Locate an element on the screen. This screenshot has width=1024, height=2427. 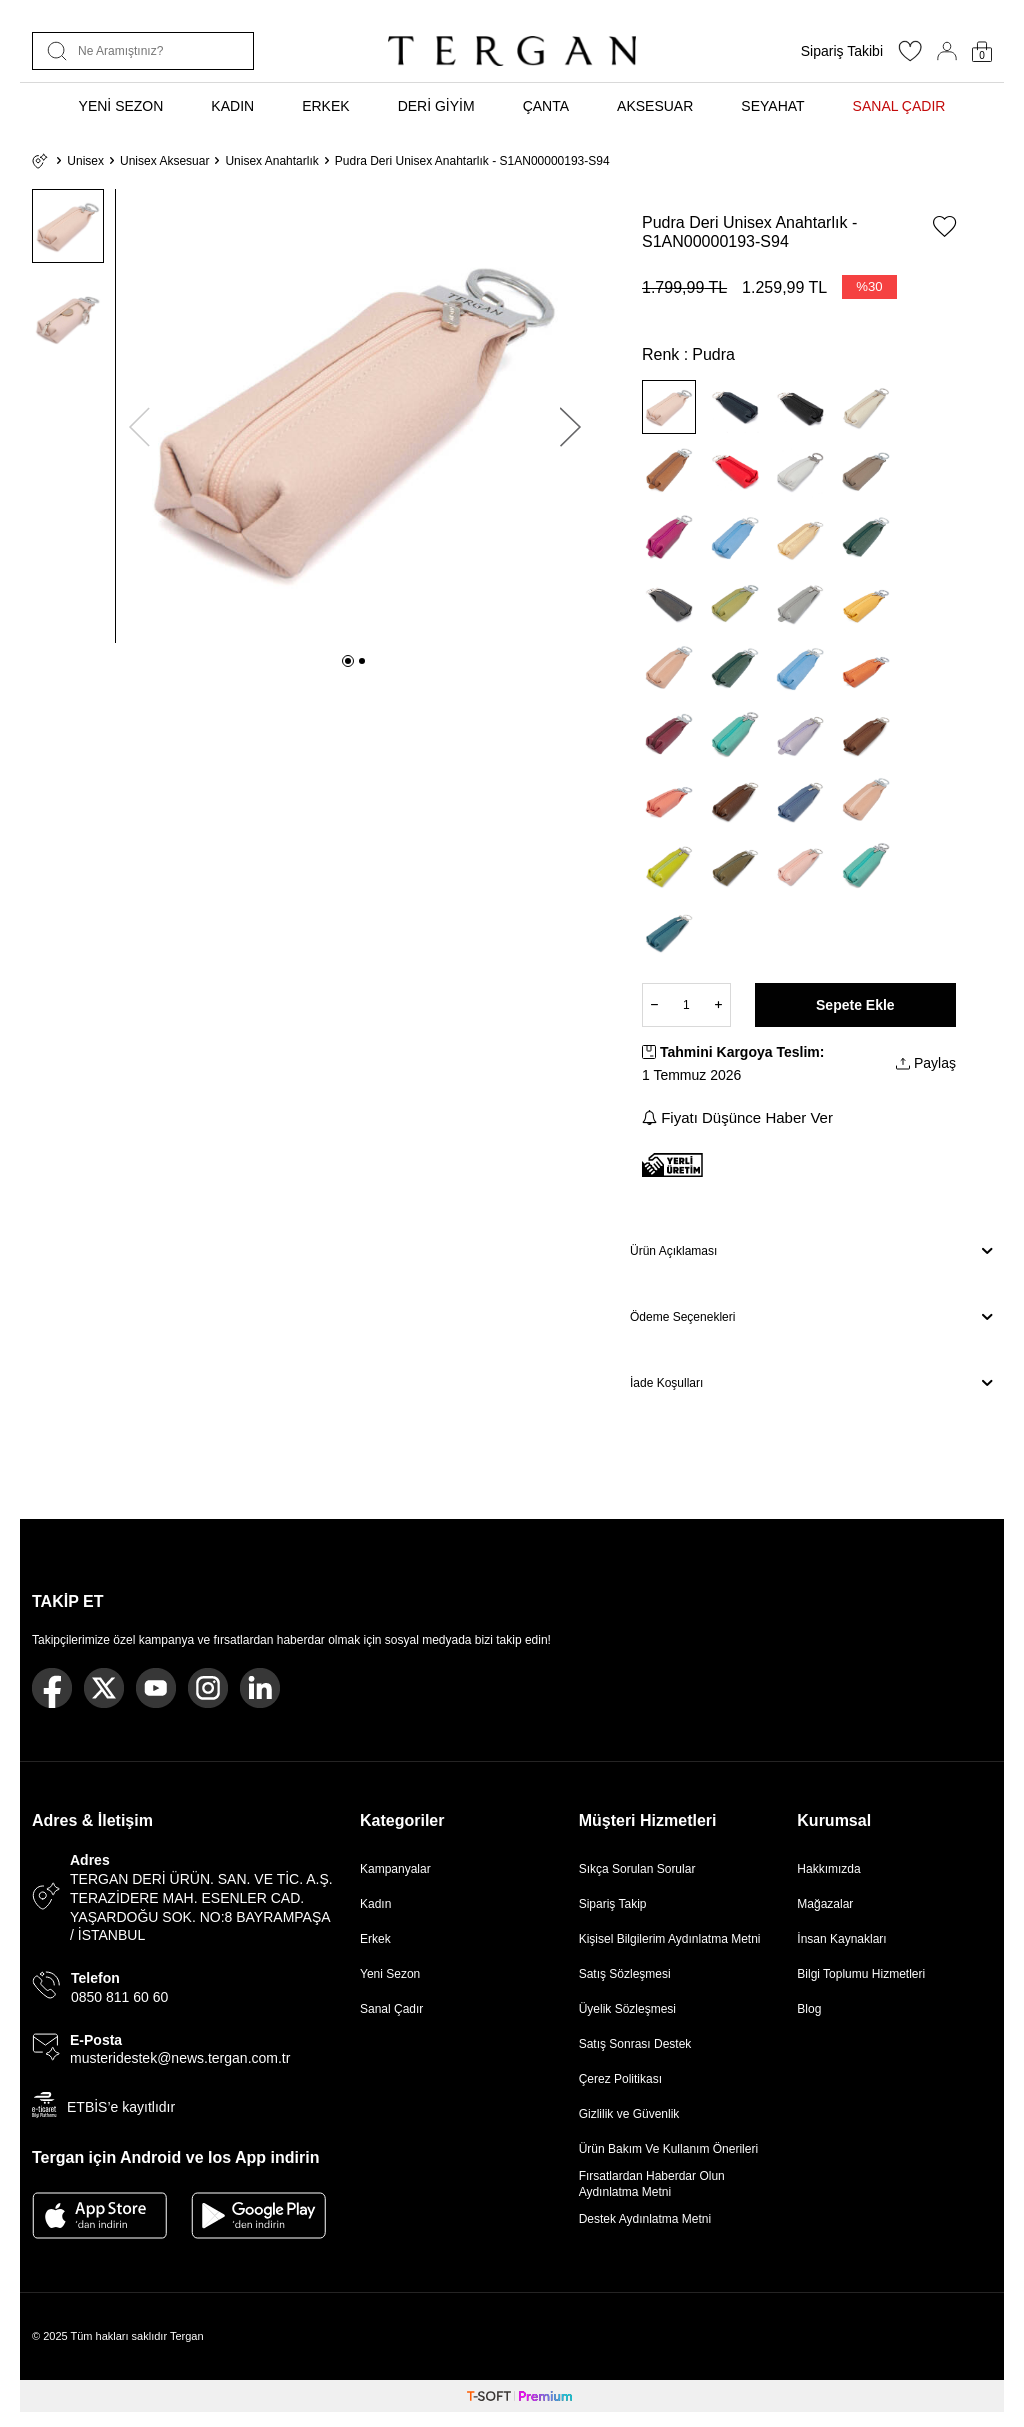
İnsan Kaynakları is located at coordinates (841, 1939).